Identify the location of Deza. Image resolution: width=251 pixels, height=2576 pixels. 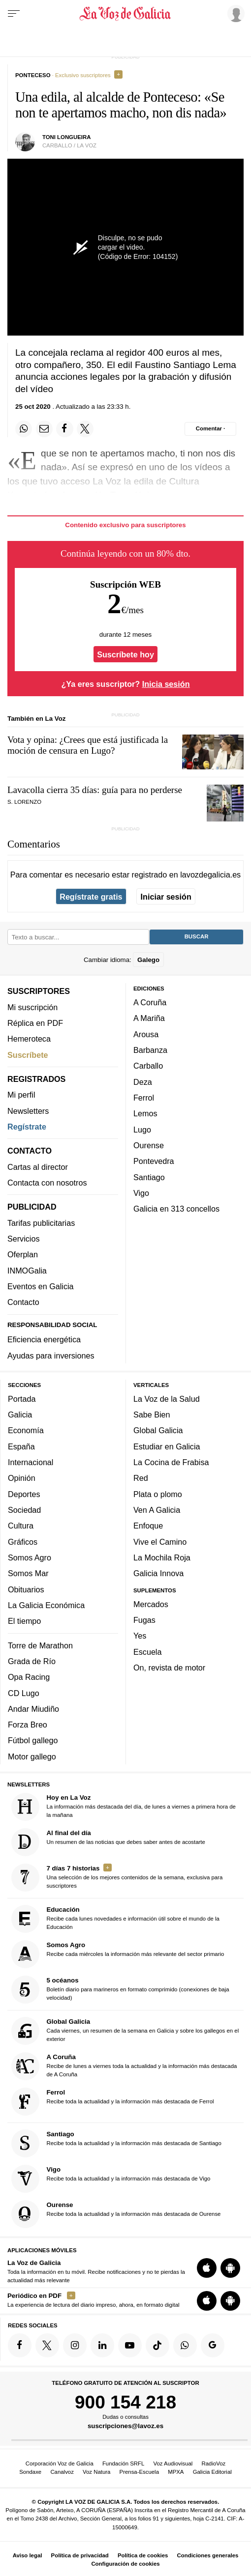
(142, 1081).